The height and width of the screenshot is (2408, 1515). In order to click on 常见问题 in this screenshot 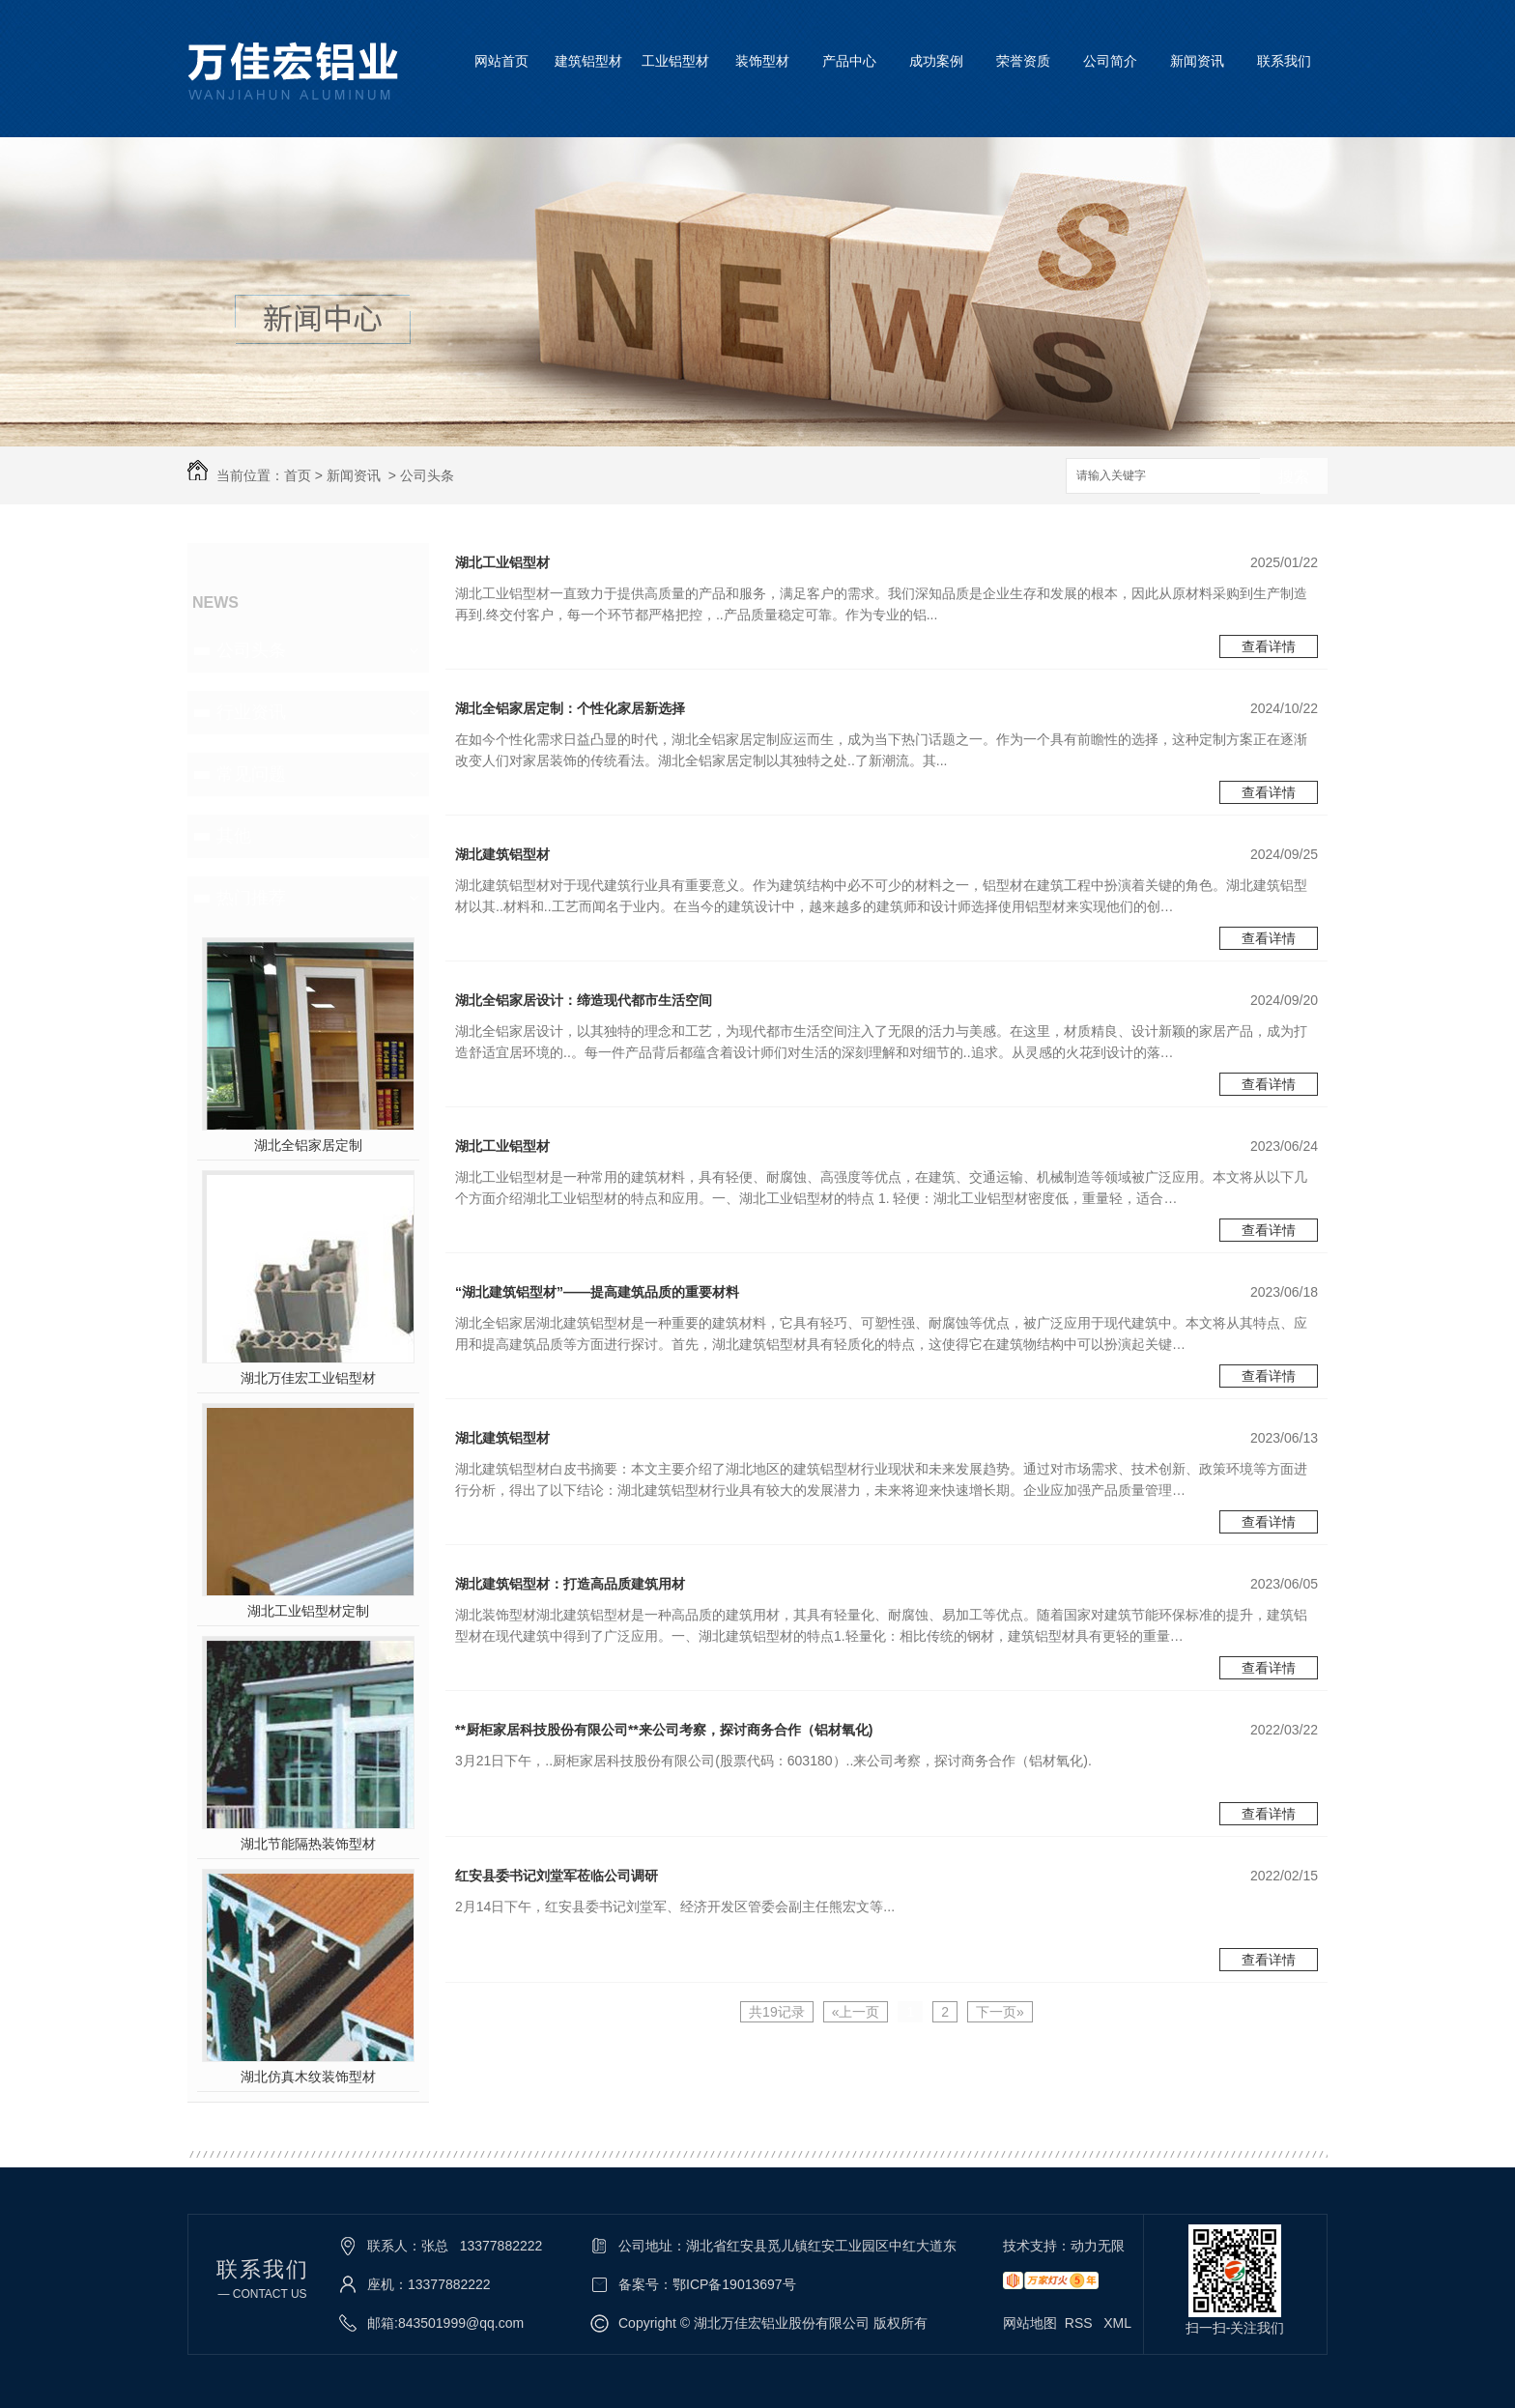, I will do `click(251, 774)`.